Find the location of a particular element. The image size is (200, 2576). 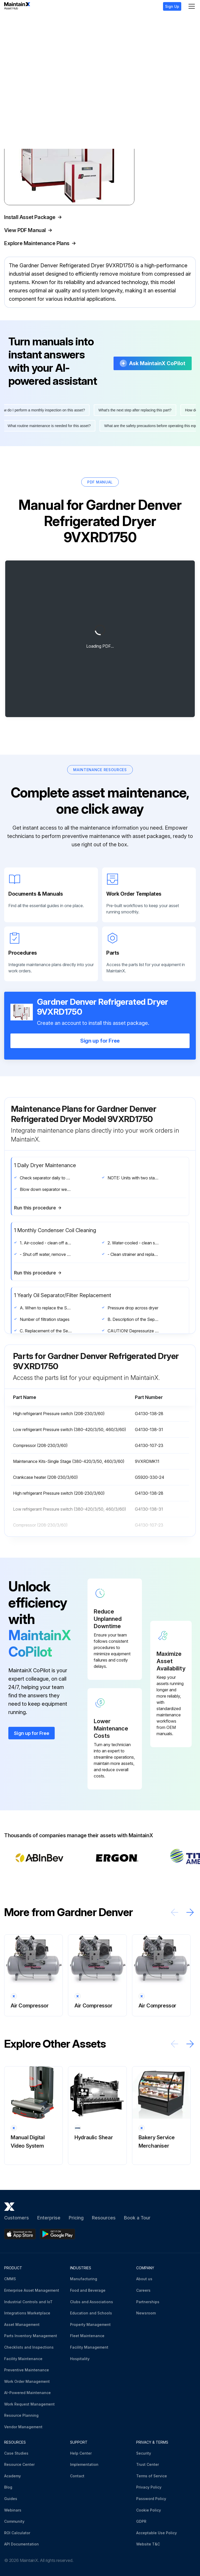

Resource Planning is located at coordinates (21, 2415).